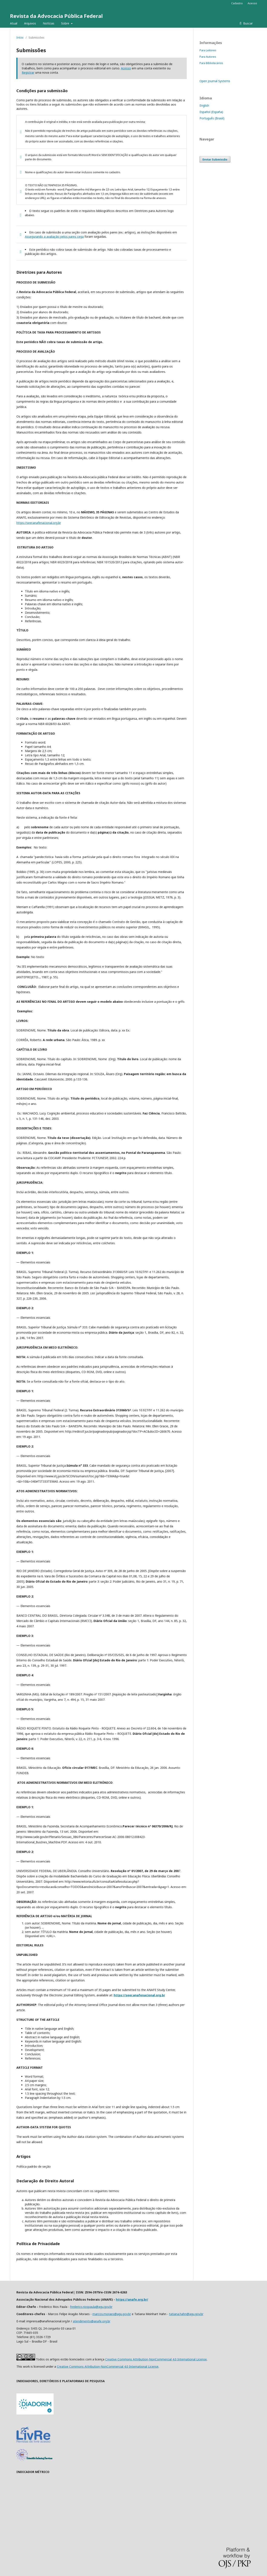 This screenshot has height=2576, width=267. What do you see at coordinates (91, 2307) in the screenshot?
I see `frederico.riospaula@agu.gov.br` at bounding box center [91, 2307].